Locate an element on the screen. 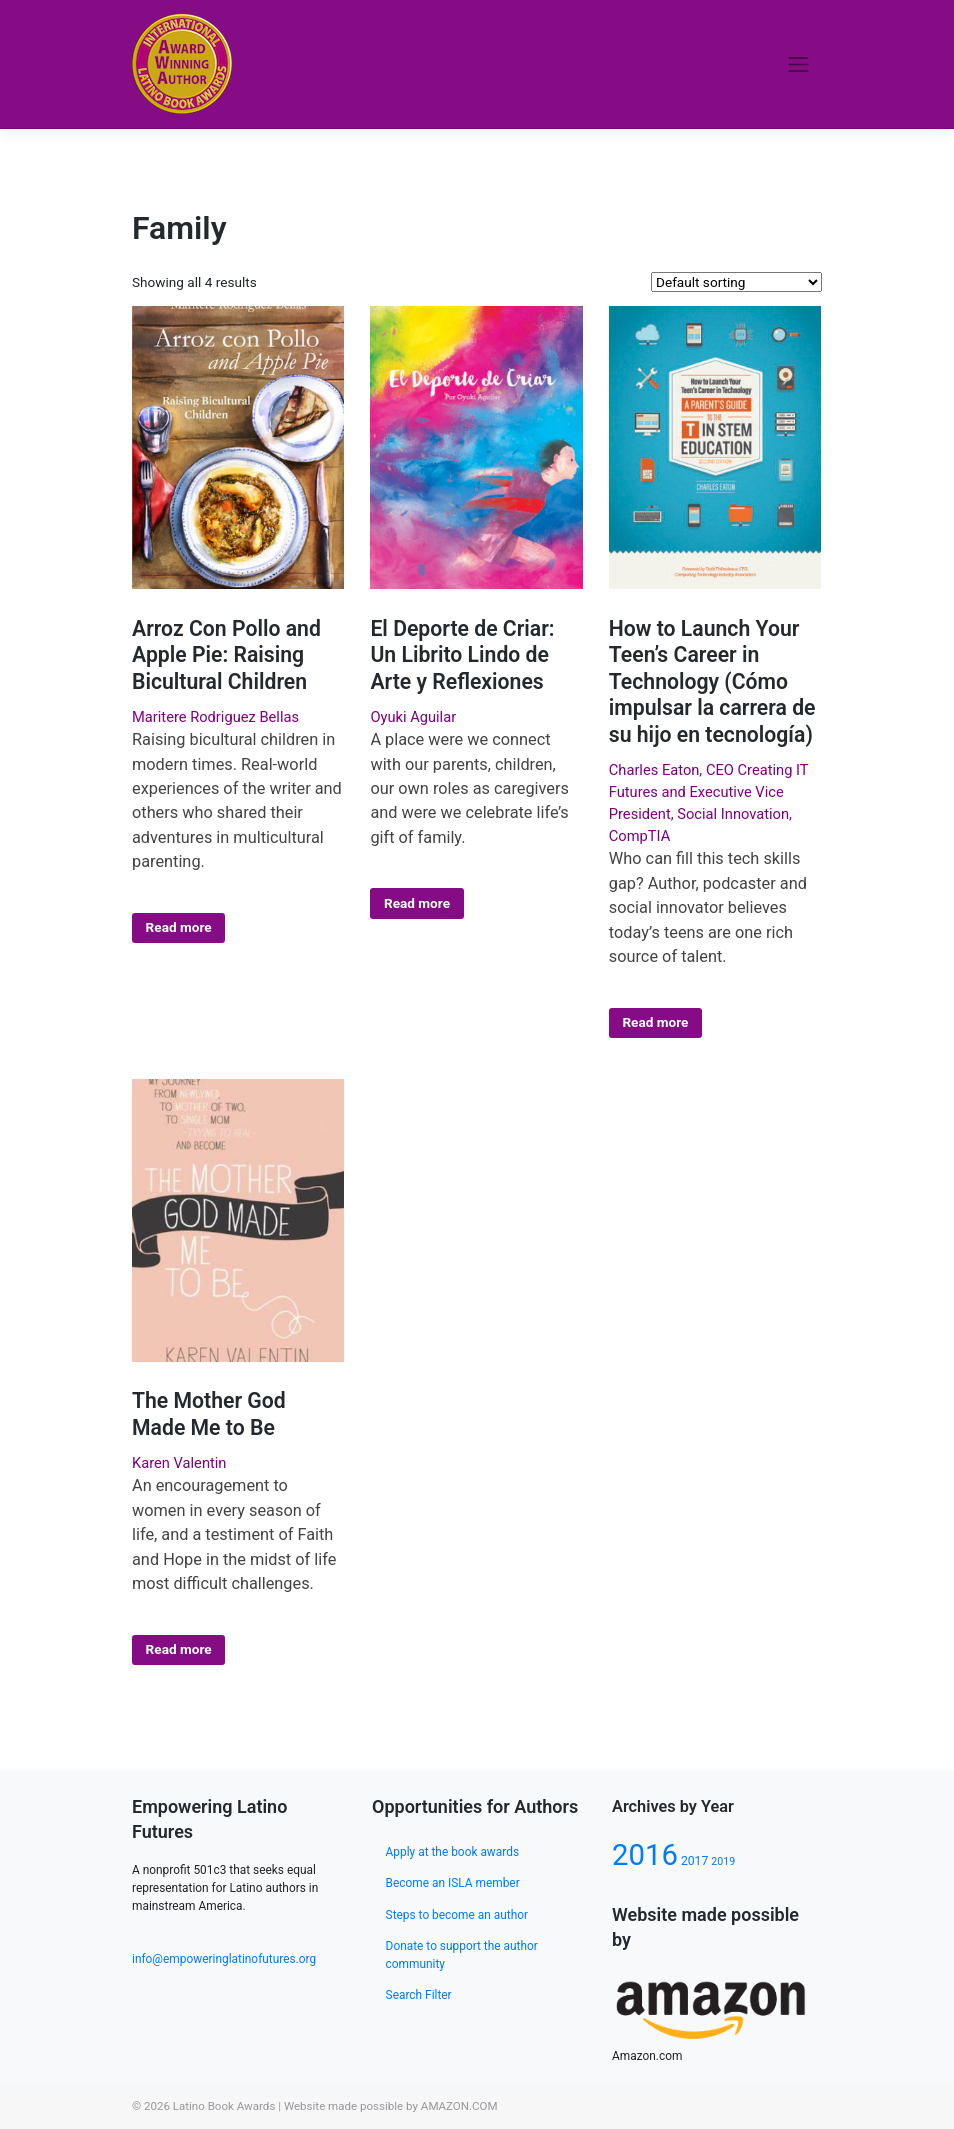 Image resolution: width=954 pixels, height=2129 pixels. Apply at the book awards is located at coordinates (452, 1852).